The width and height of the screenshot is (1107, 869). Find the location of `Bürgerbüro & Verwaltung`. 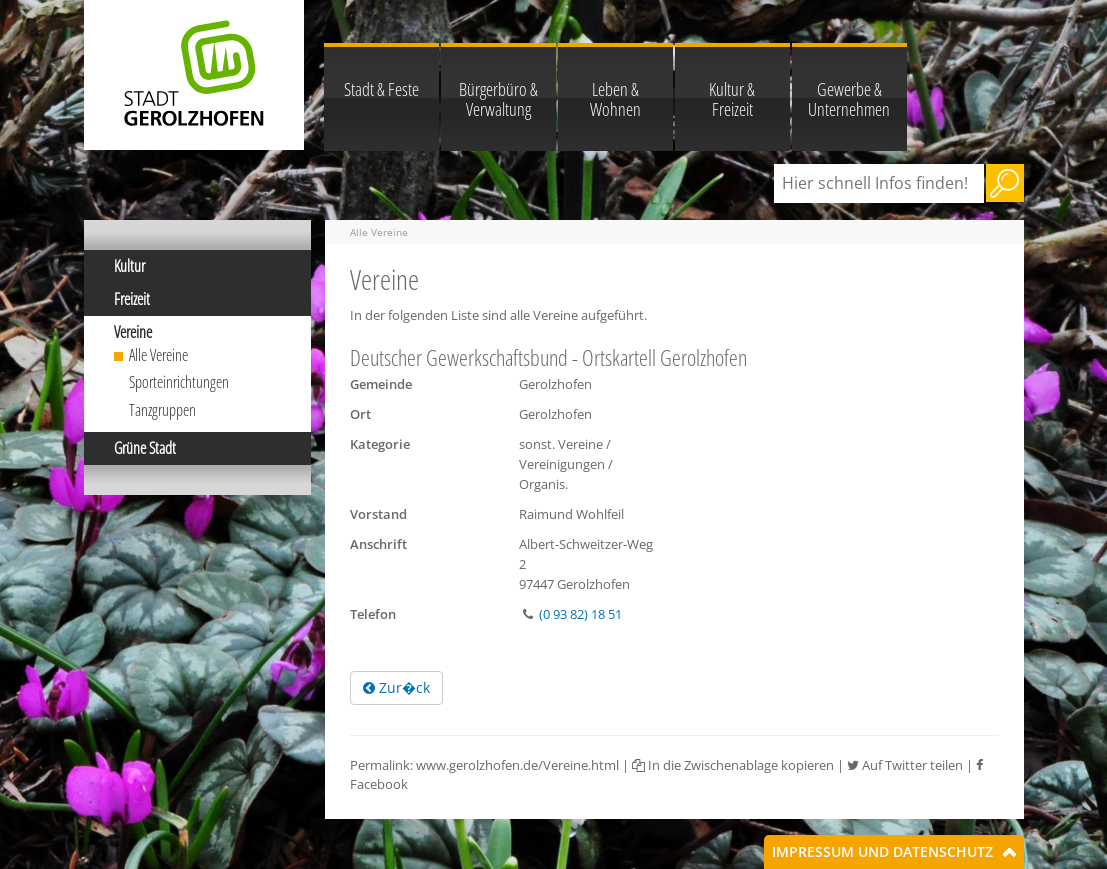

Bürgerbüro & Verwaltung is located at coordinates (498, 99).